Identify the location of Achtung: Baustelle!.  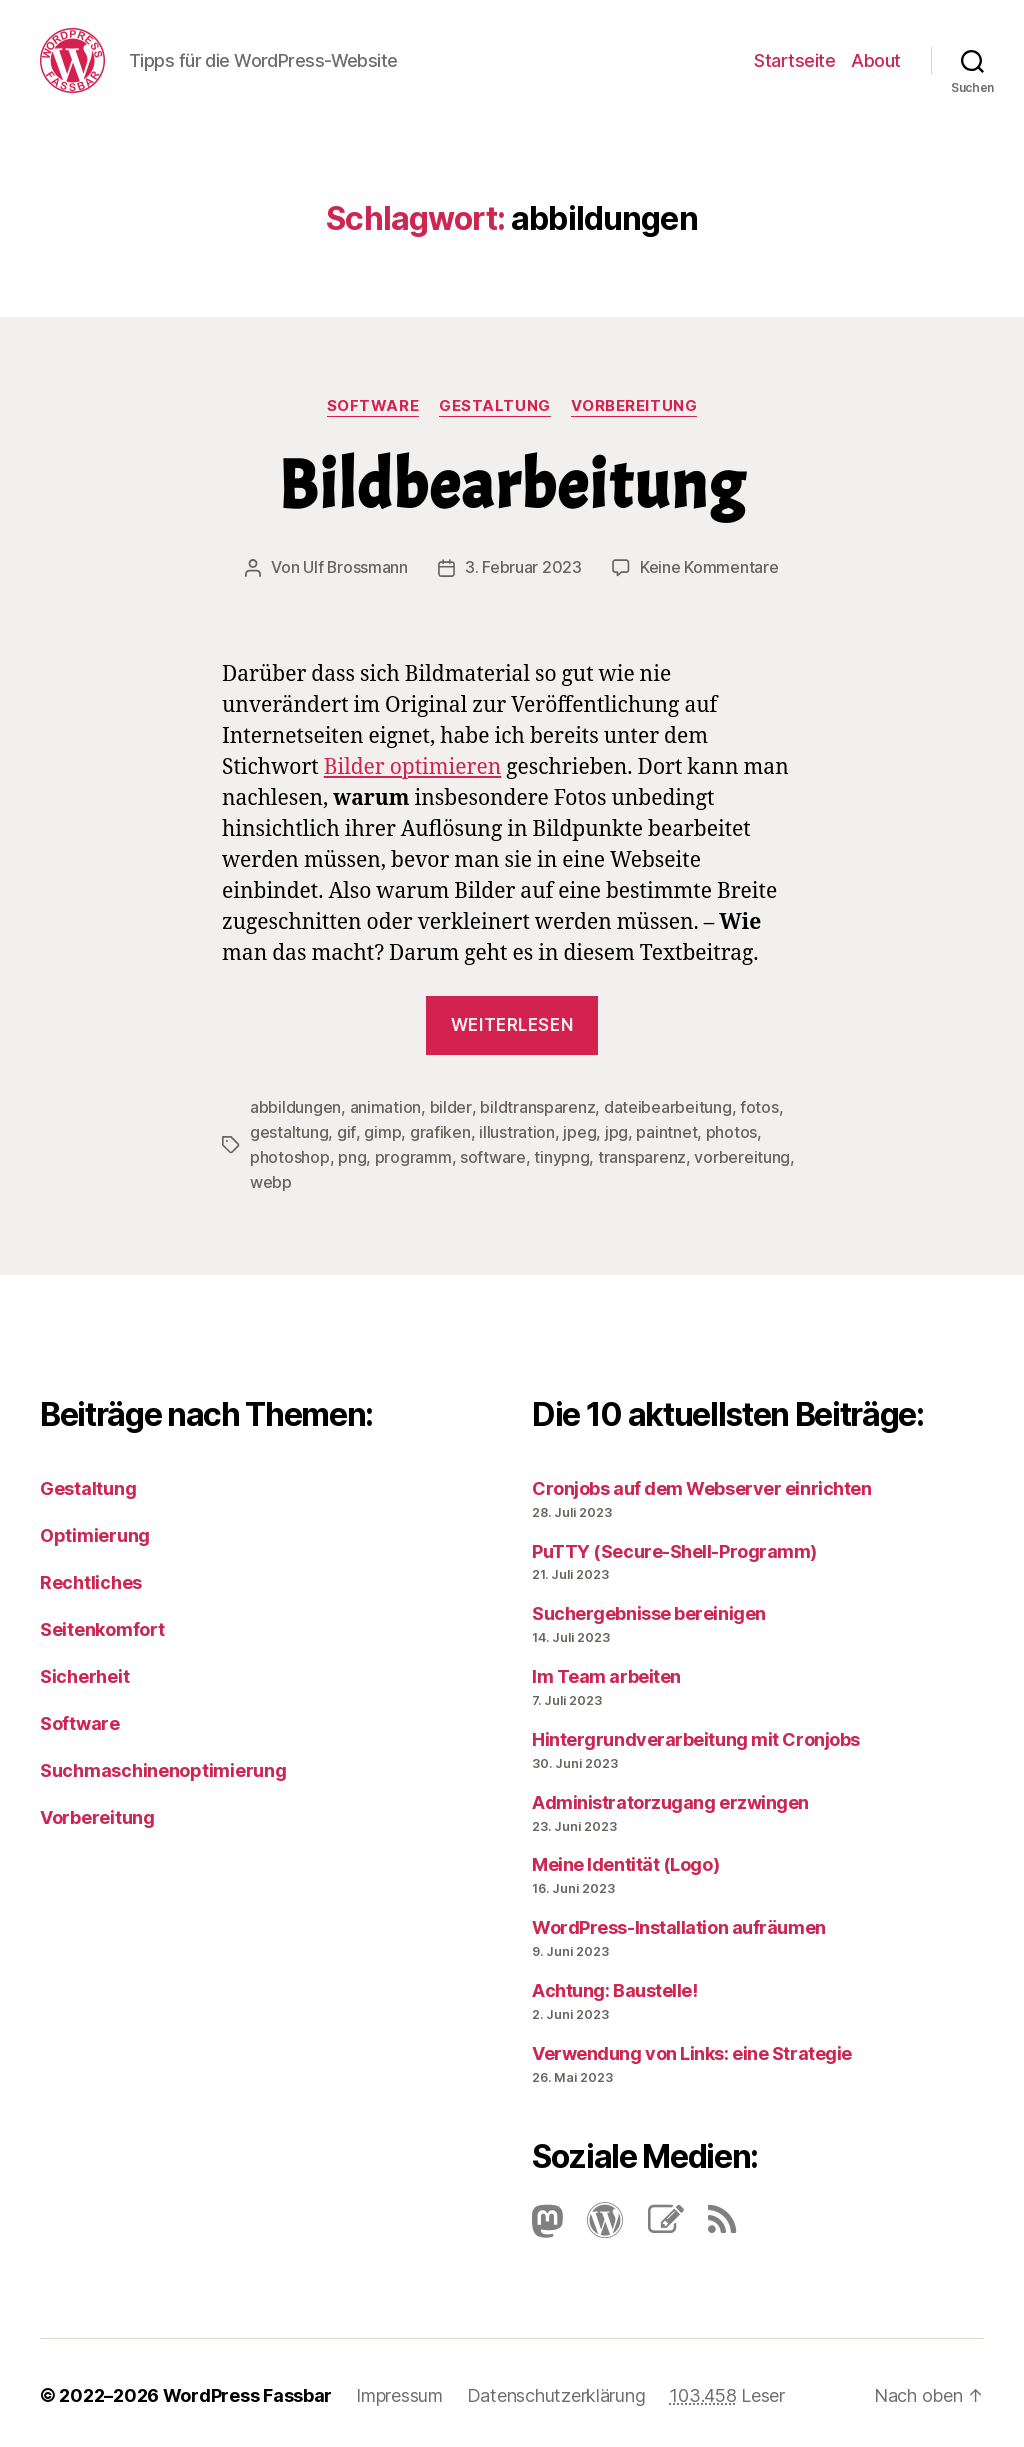
(614, 1985).